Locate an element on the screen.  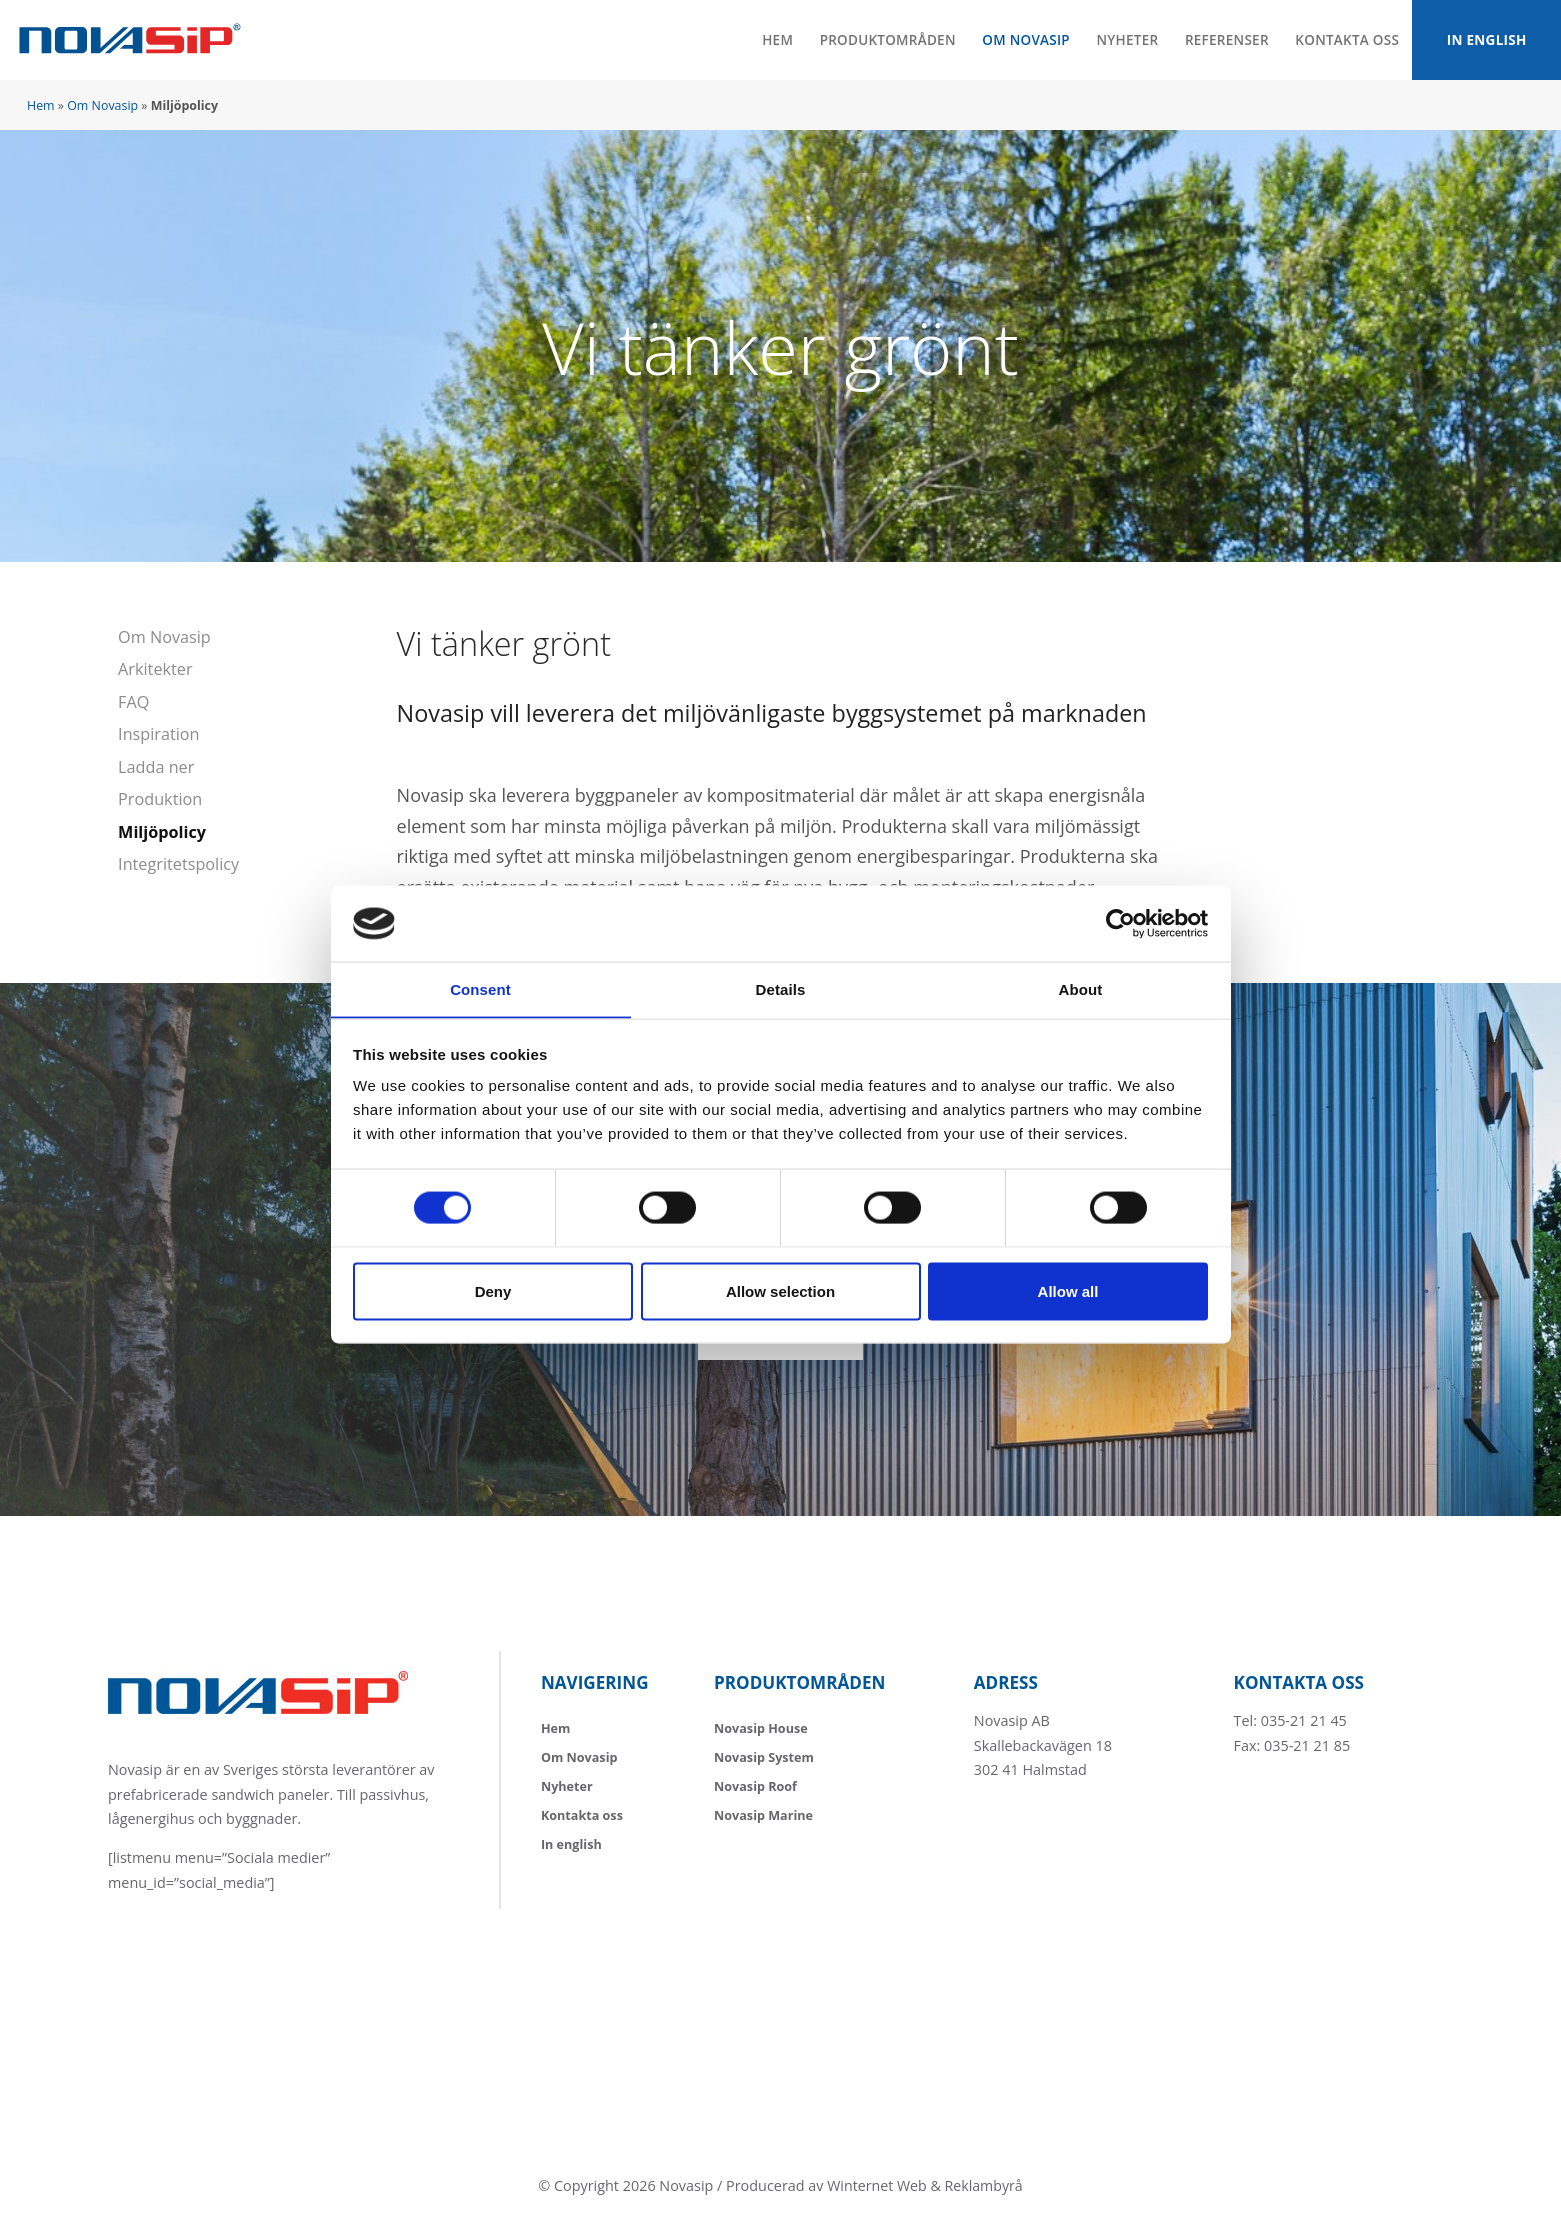
Integritetspolicy is located at coordinates (178, 862).